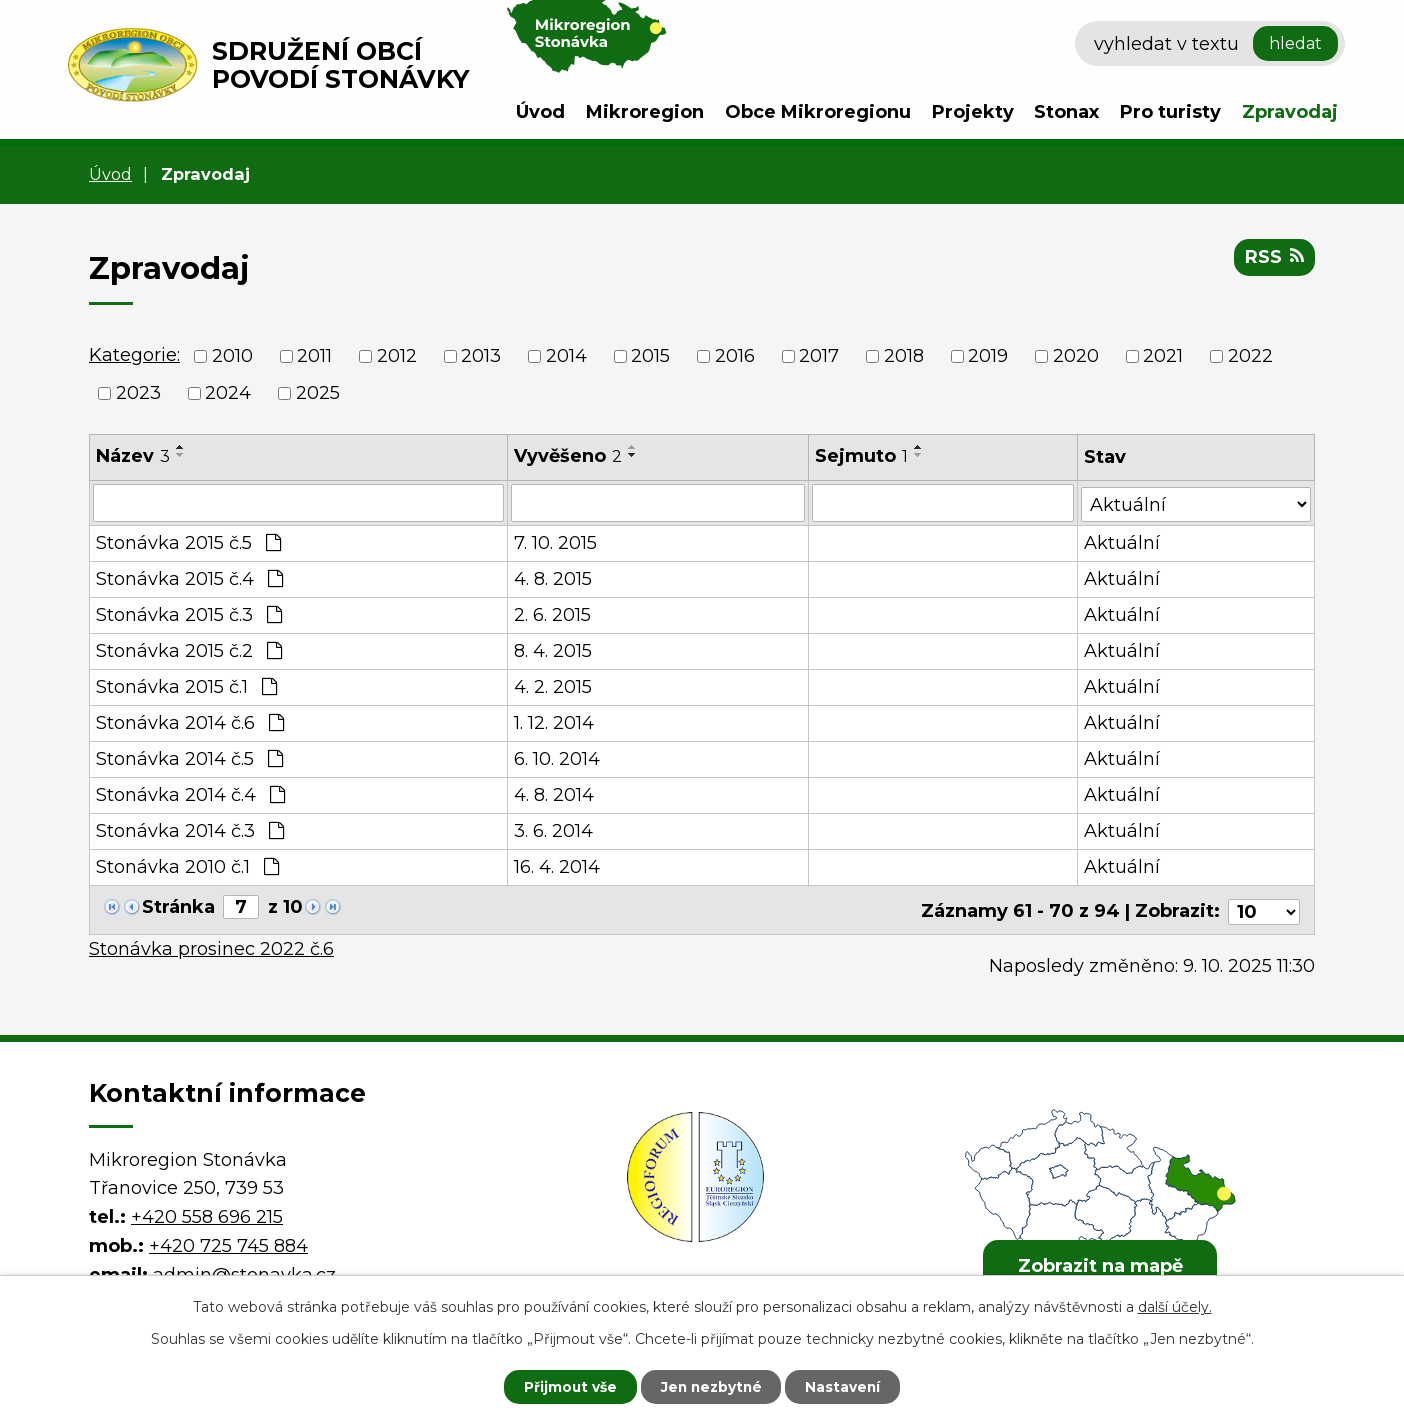 The width and height of the screenshot is (1404, 1423). What do you see at coordinates (904, 356) in the screenshot?
I see `2018` at bounding box center [904, 356].